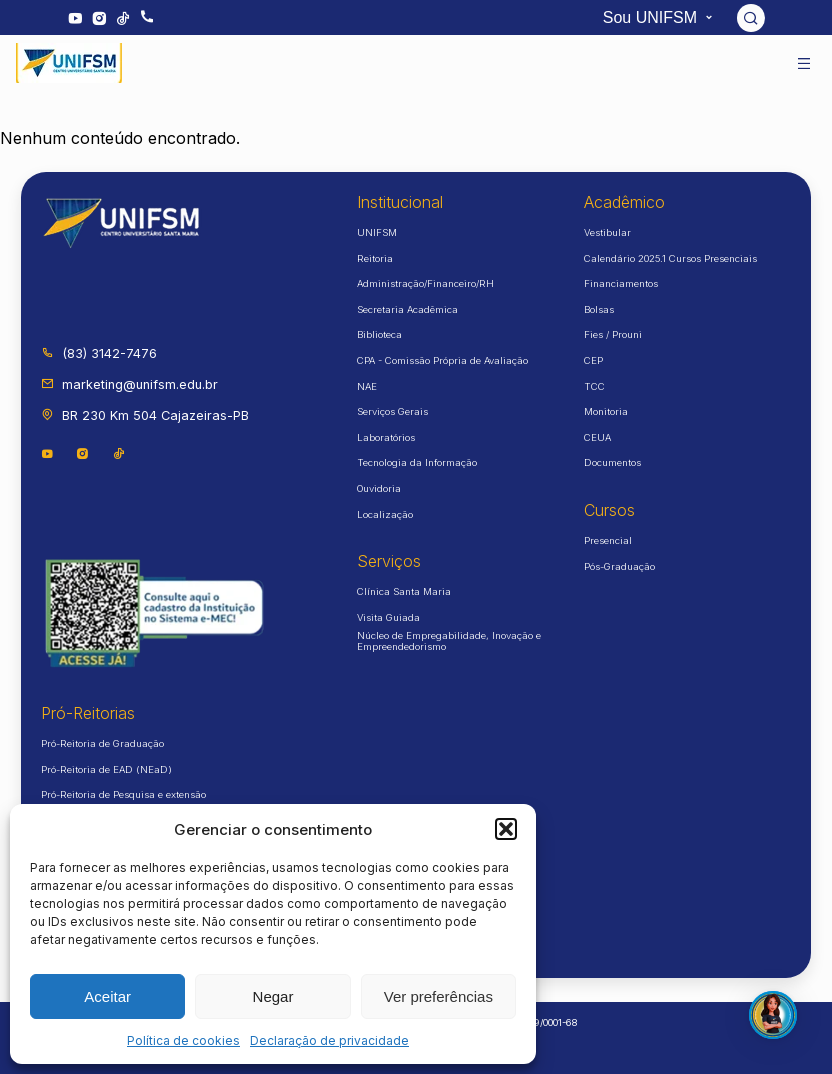  What do you see at coordinates (612, 462) in the screenshot?
I see `Documentos` at bounding box center [612, 462].